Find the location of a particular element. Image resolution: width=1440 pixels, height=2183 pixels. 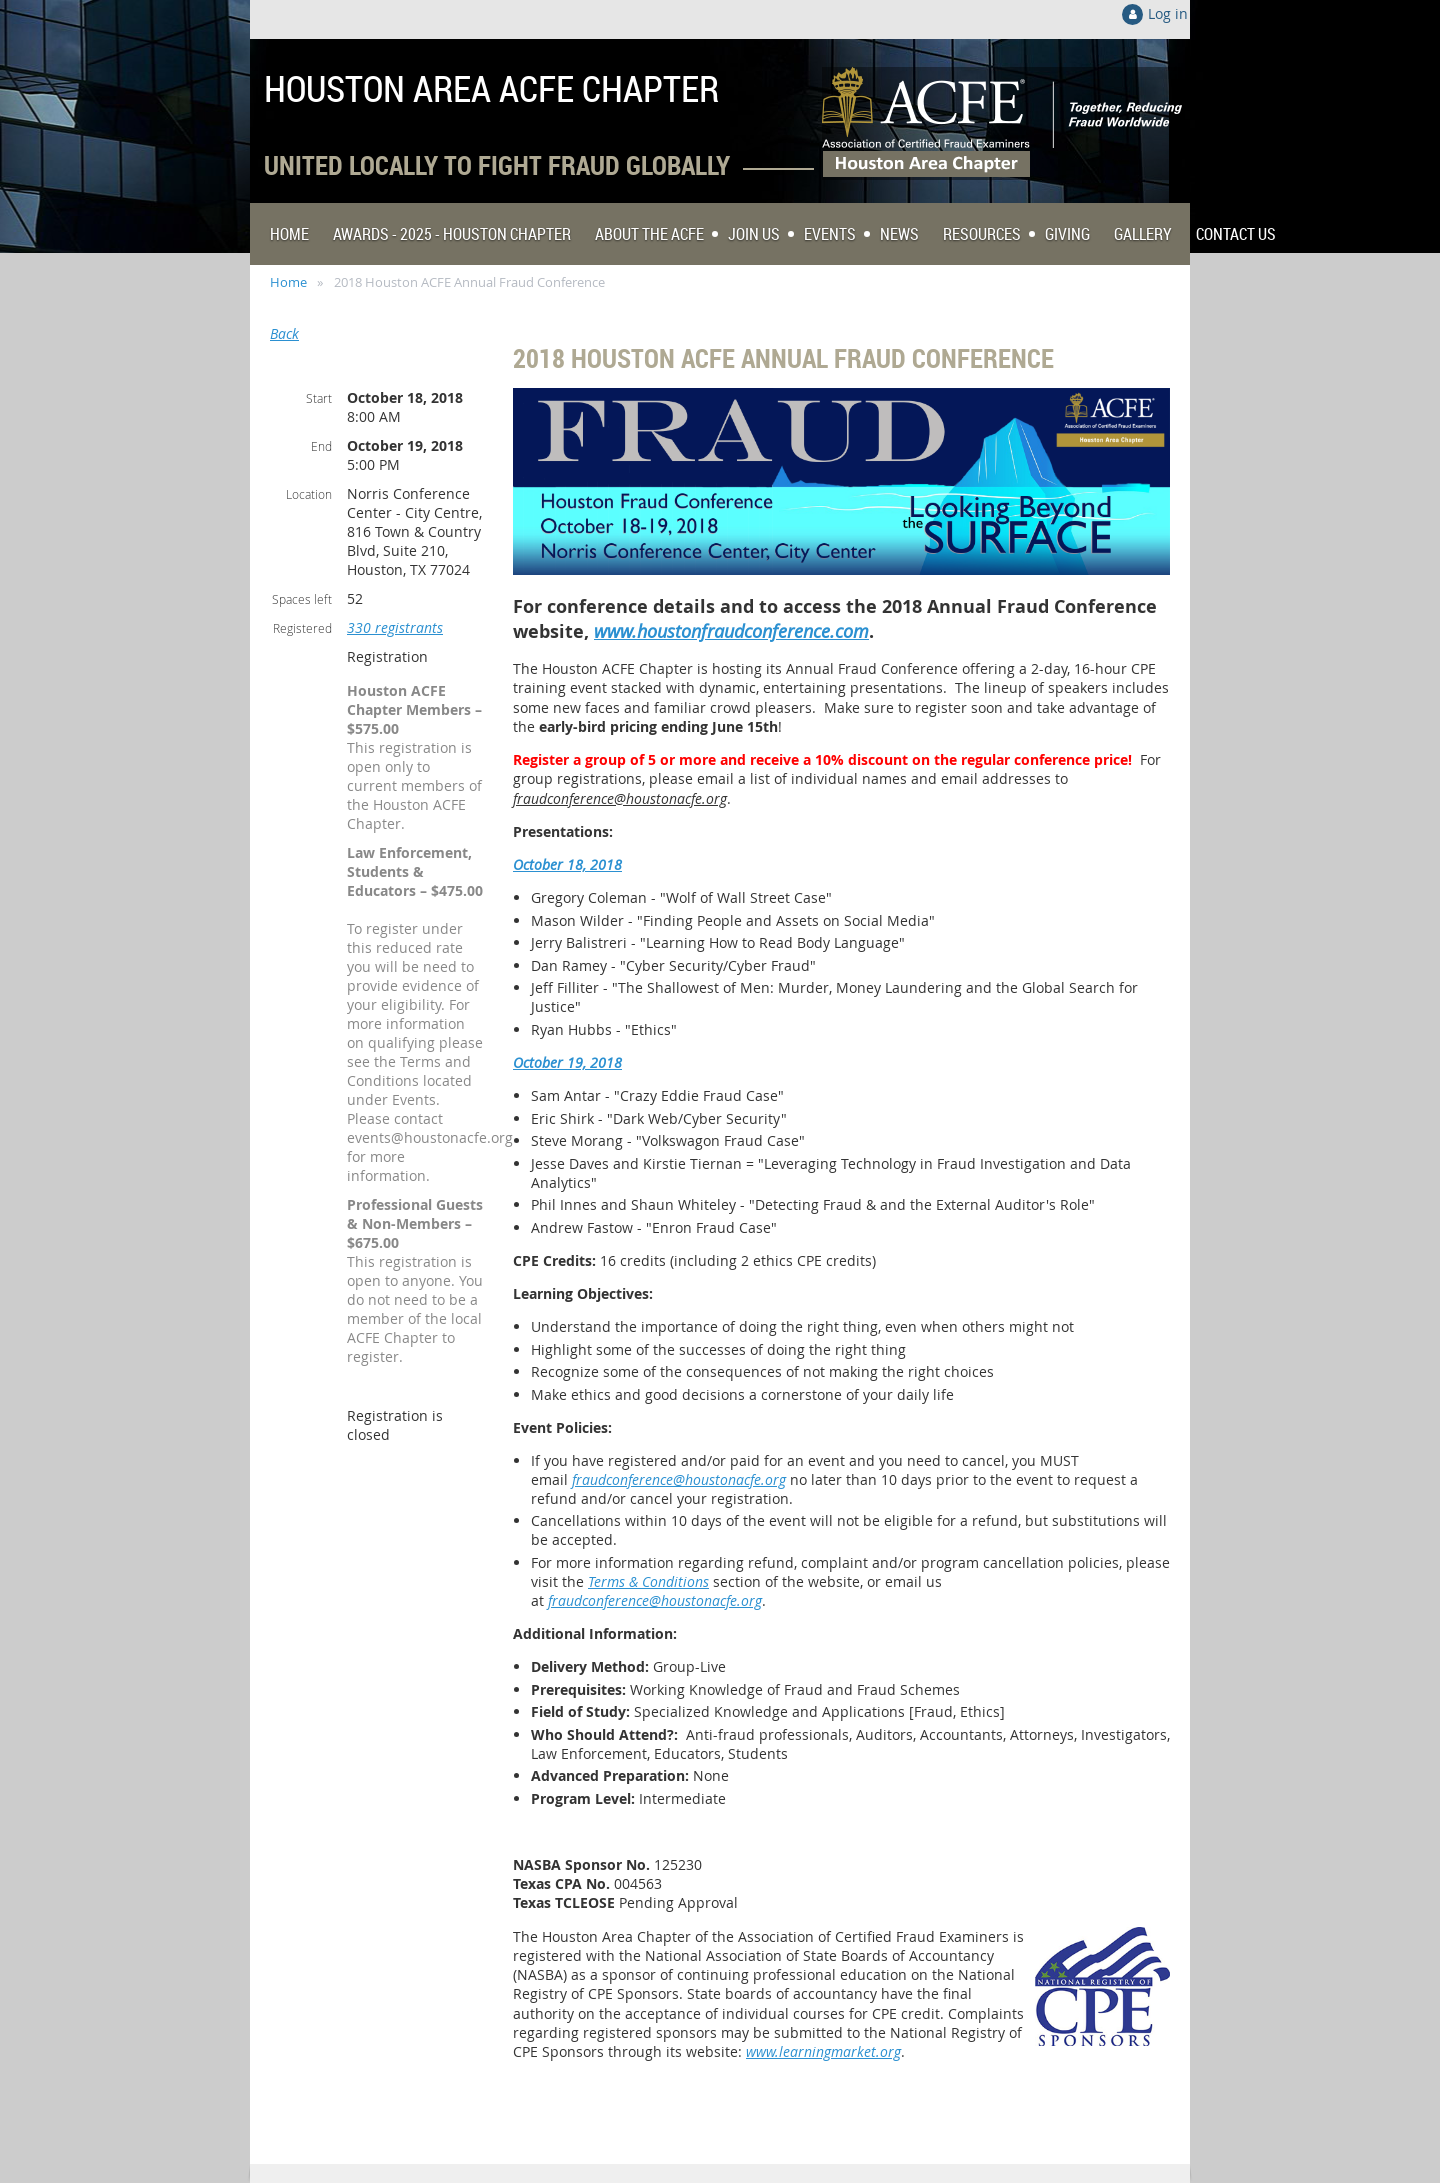

Start is located at coordinates (319, 398).